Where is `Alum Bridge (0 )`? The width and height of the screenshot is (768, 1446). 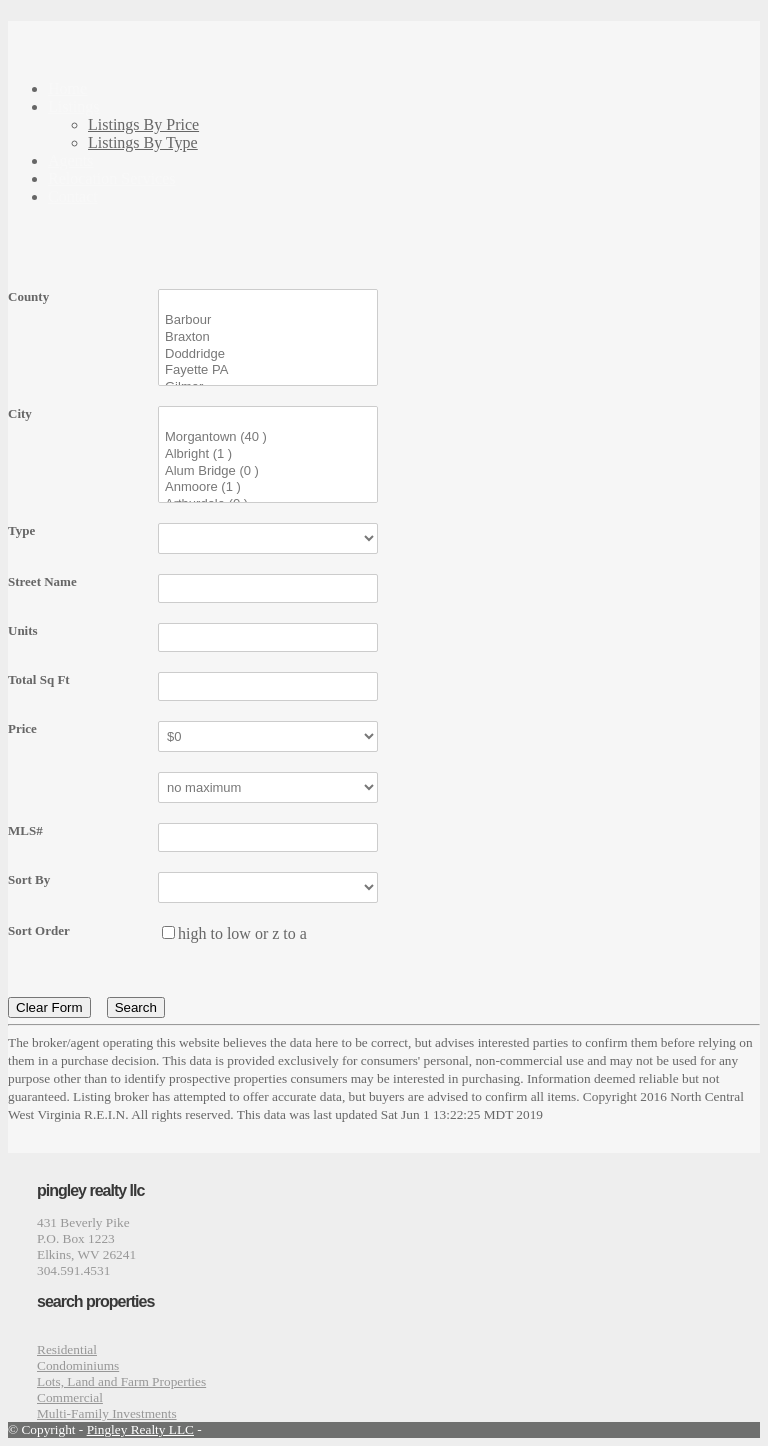
Alum Bridge (0 ) is located at coordinates (268, 471).